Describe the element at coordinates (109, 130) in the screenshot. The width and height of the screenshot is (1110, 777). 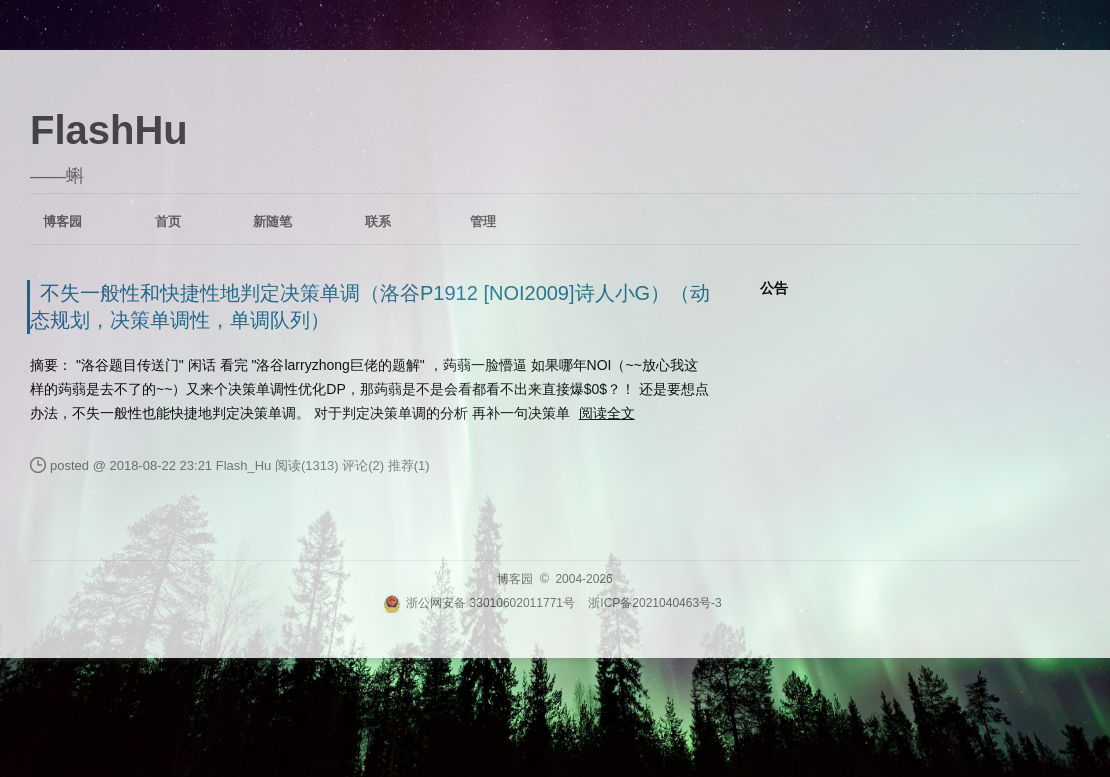
I see `FlashHu` at that location.